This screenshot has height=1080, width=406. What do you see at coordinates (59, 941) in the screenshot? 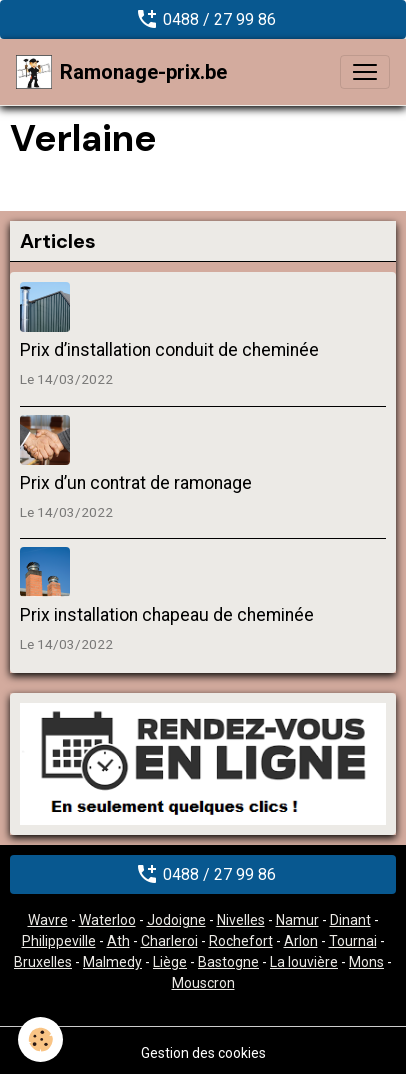
I see `Philippeville` at bounding box center [59, 941].